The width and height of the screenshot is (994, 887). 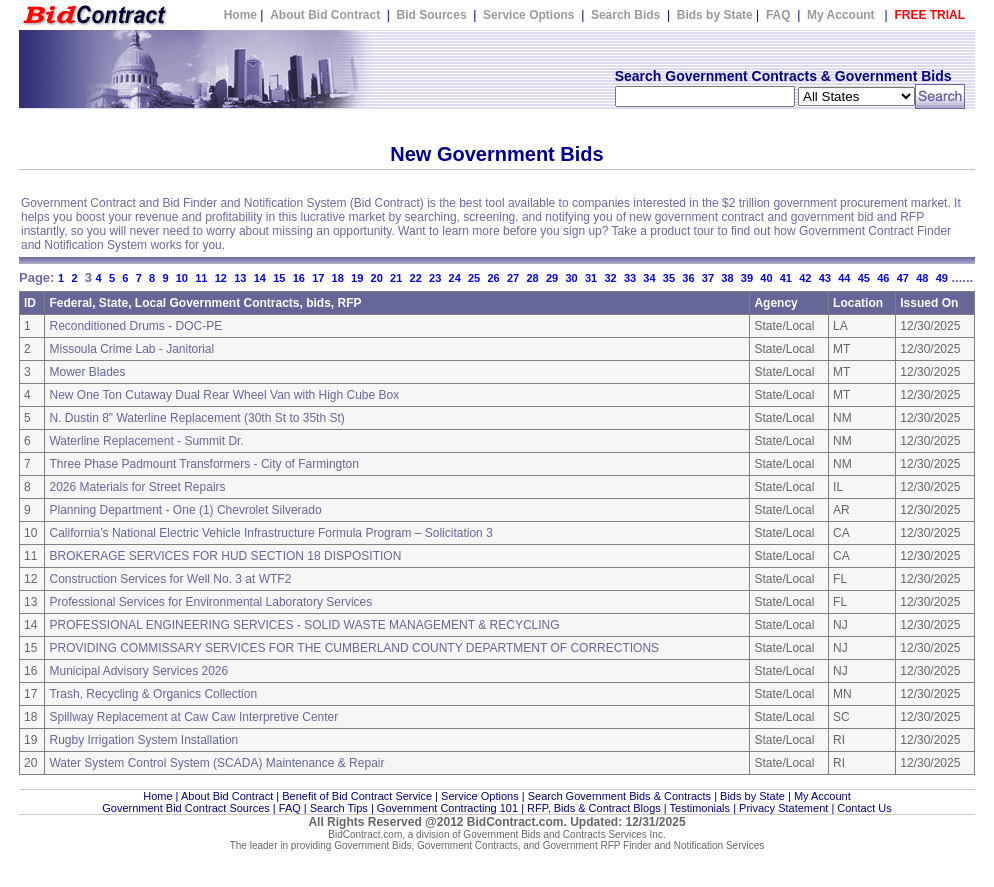 What do you see at coordinates (435, 278) in the screenshot?
I see `23` at bounding box center [435, 278].